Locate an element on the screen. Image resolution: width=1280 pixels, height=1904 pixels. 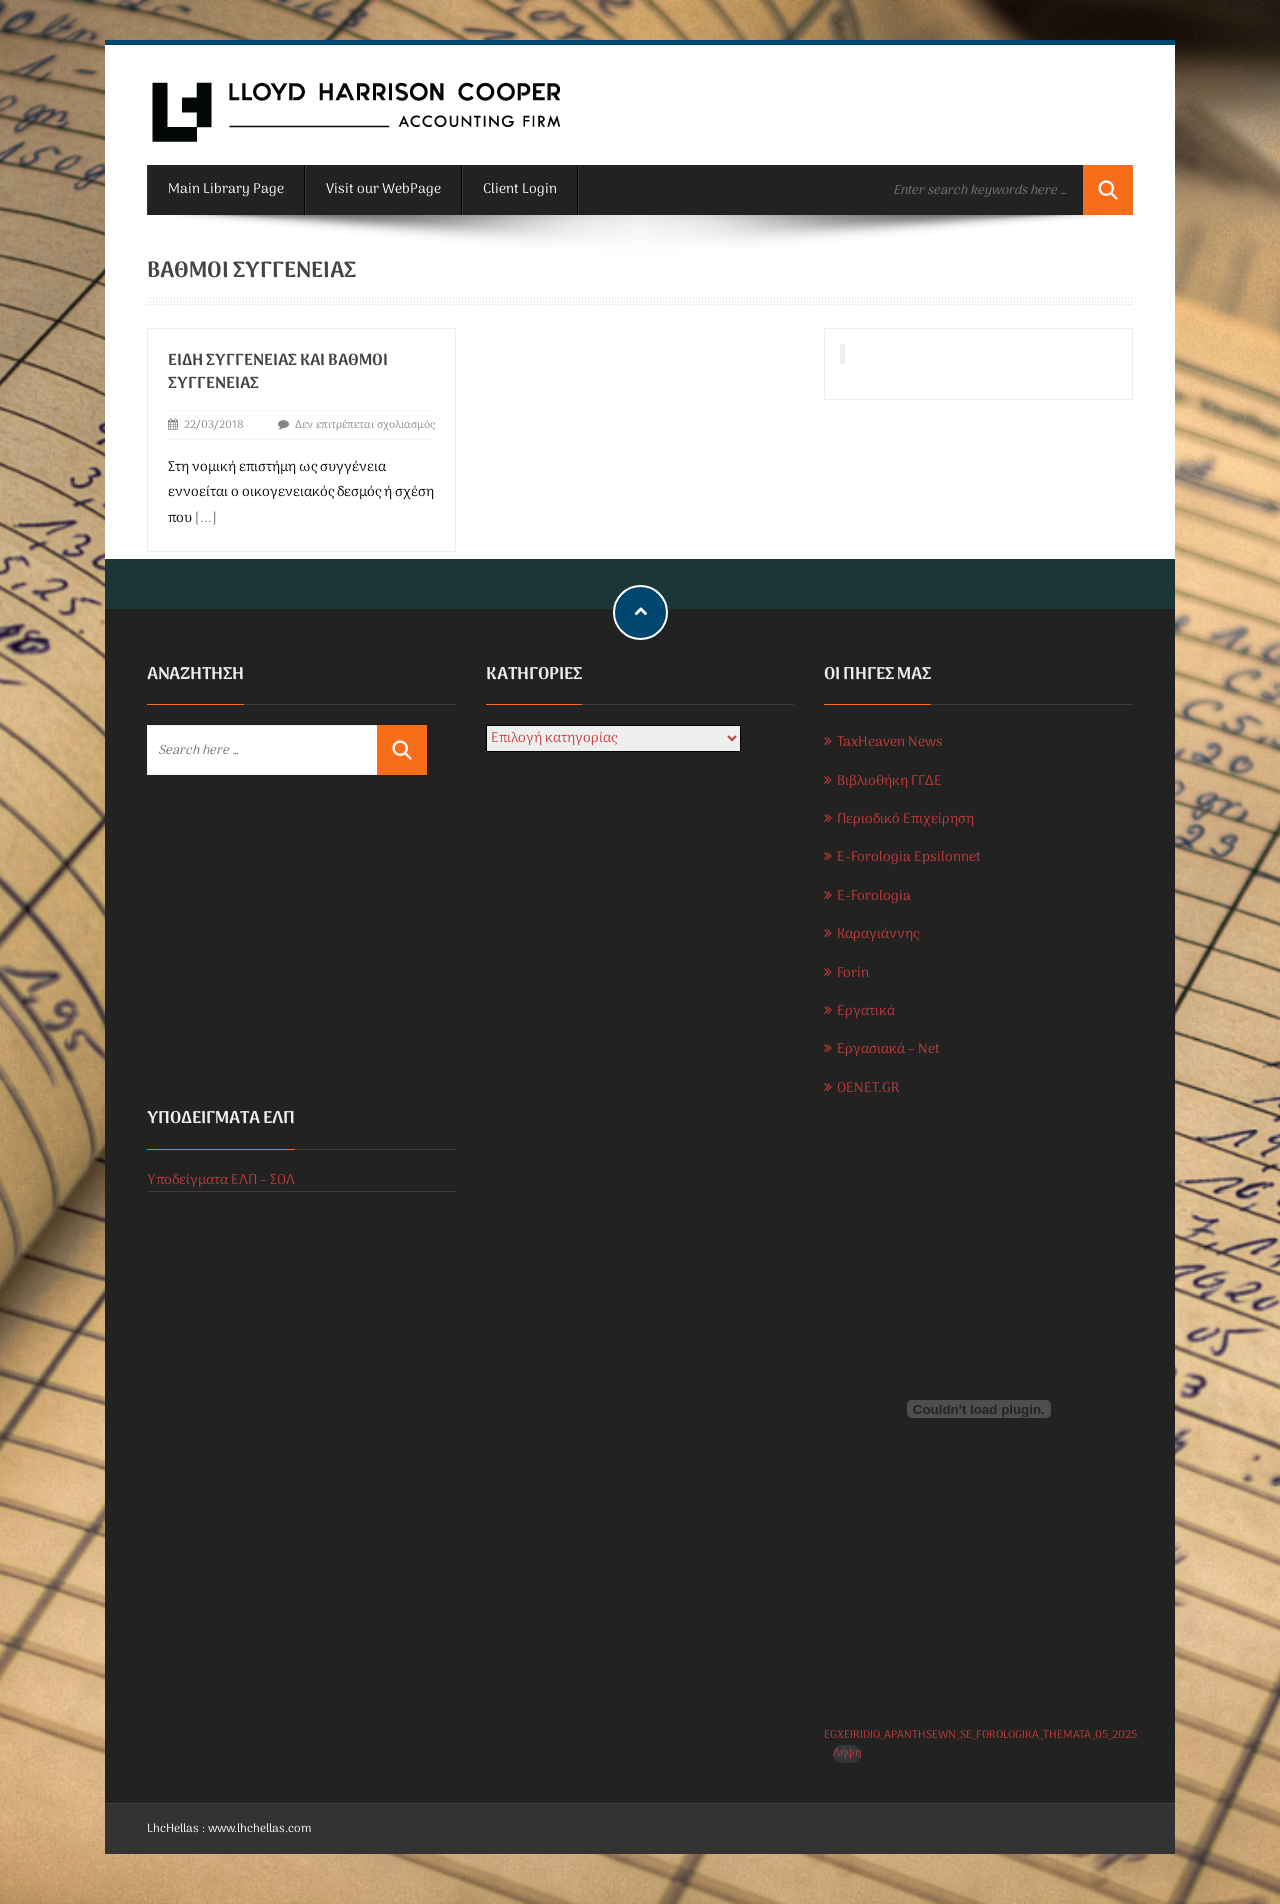
E-Forologia is located at coordinates (874, 896).